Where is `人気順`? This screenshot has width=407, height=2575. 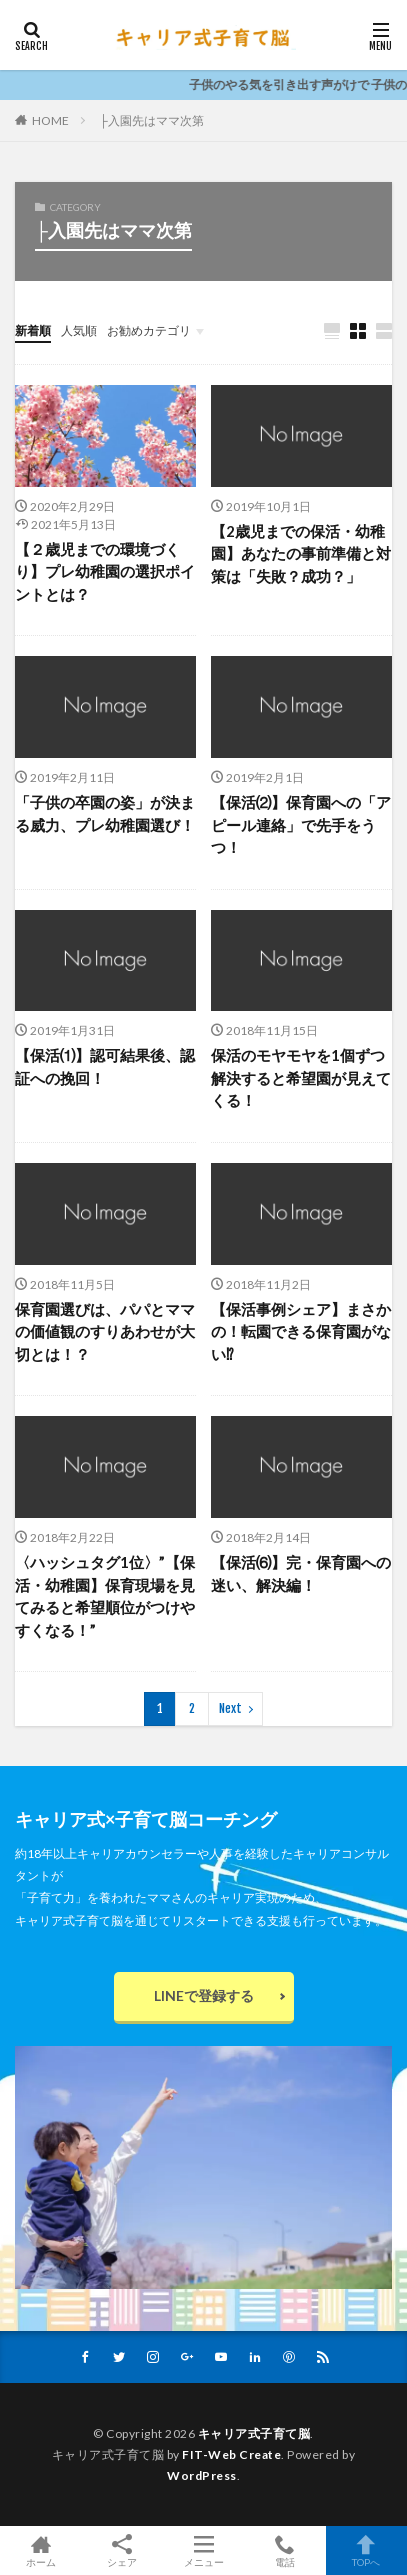
人気順 is located at coordinates (79, 330).